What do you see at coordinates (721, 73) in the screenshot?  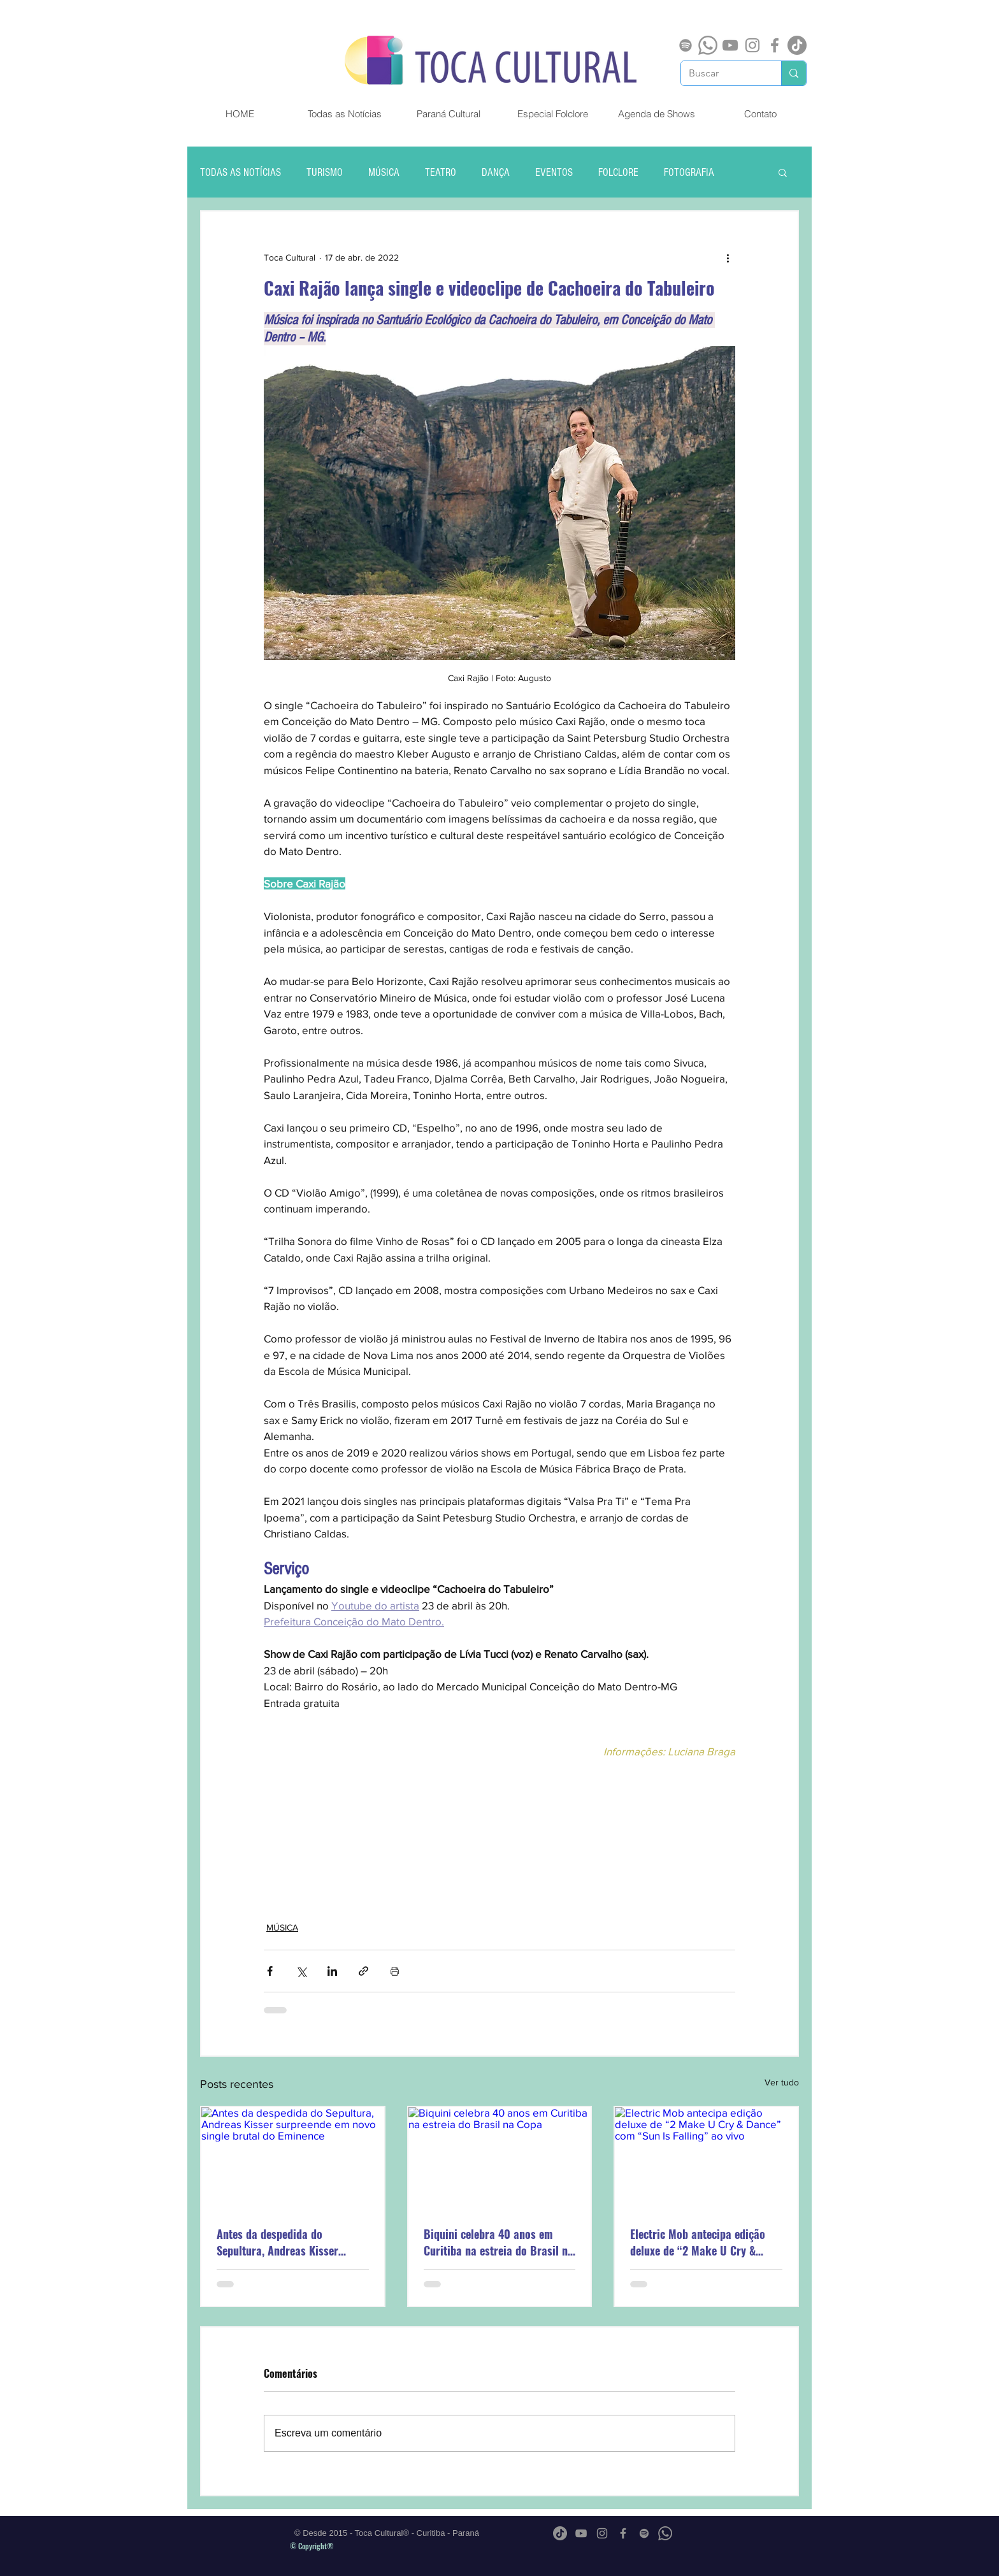 I see `[Buscar]` at bounding box center [721, 73].